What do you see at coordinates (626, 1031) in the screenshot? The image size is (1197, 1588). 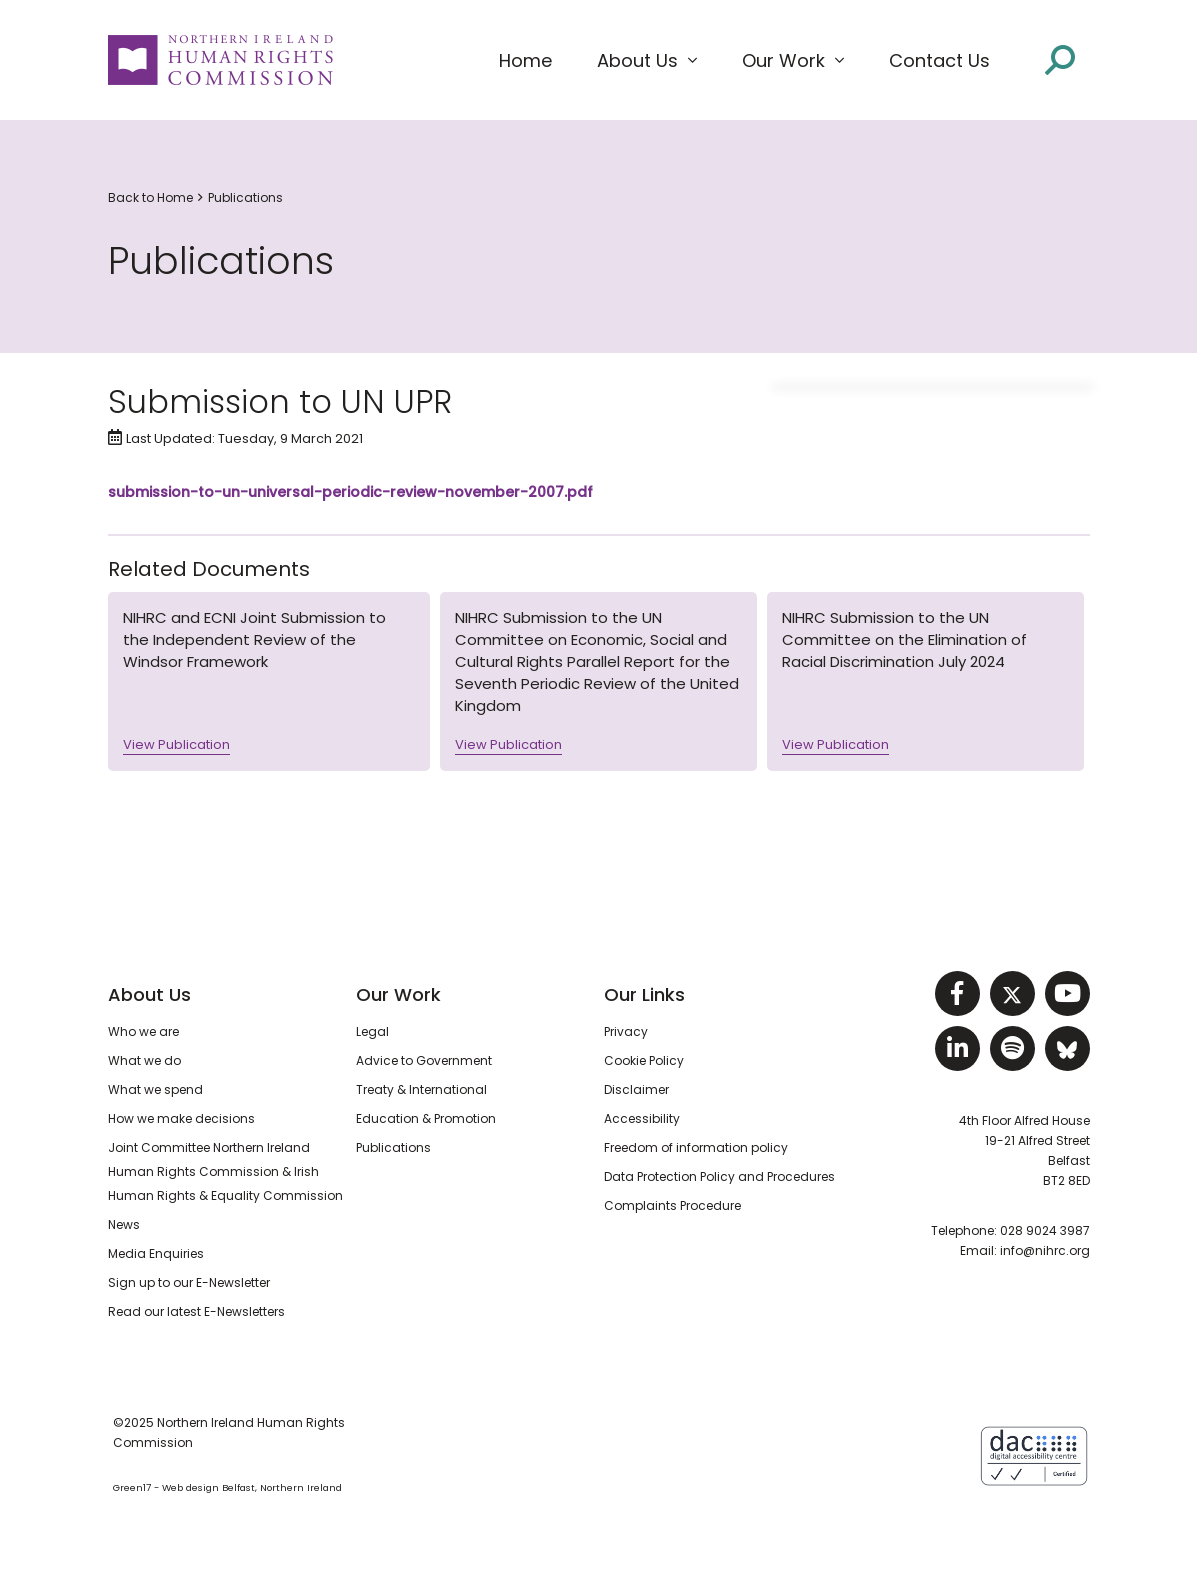 I see `Privacy` at bounding box center [626, 1031].